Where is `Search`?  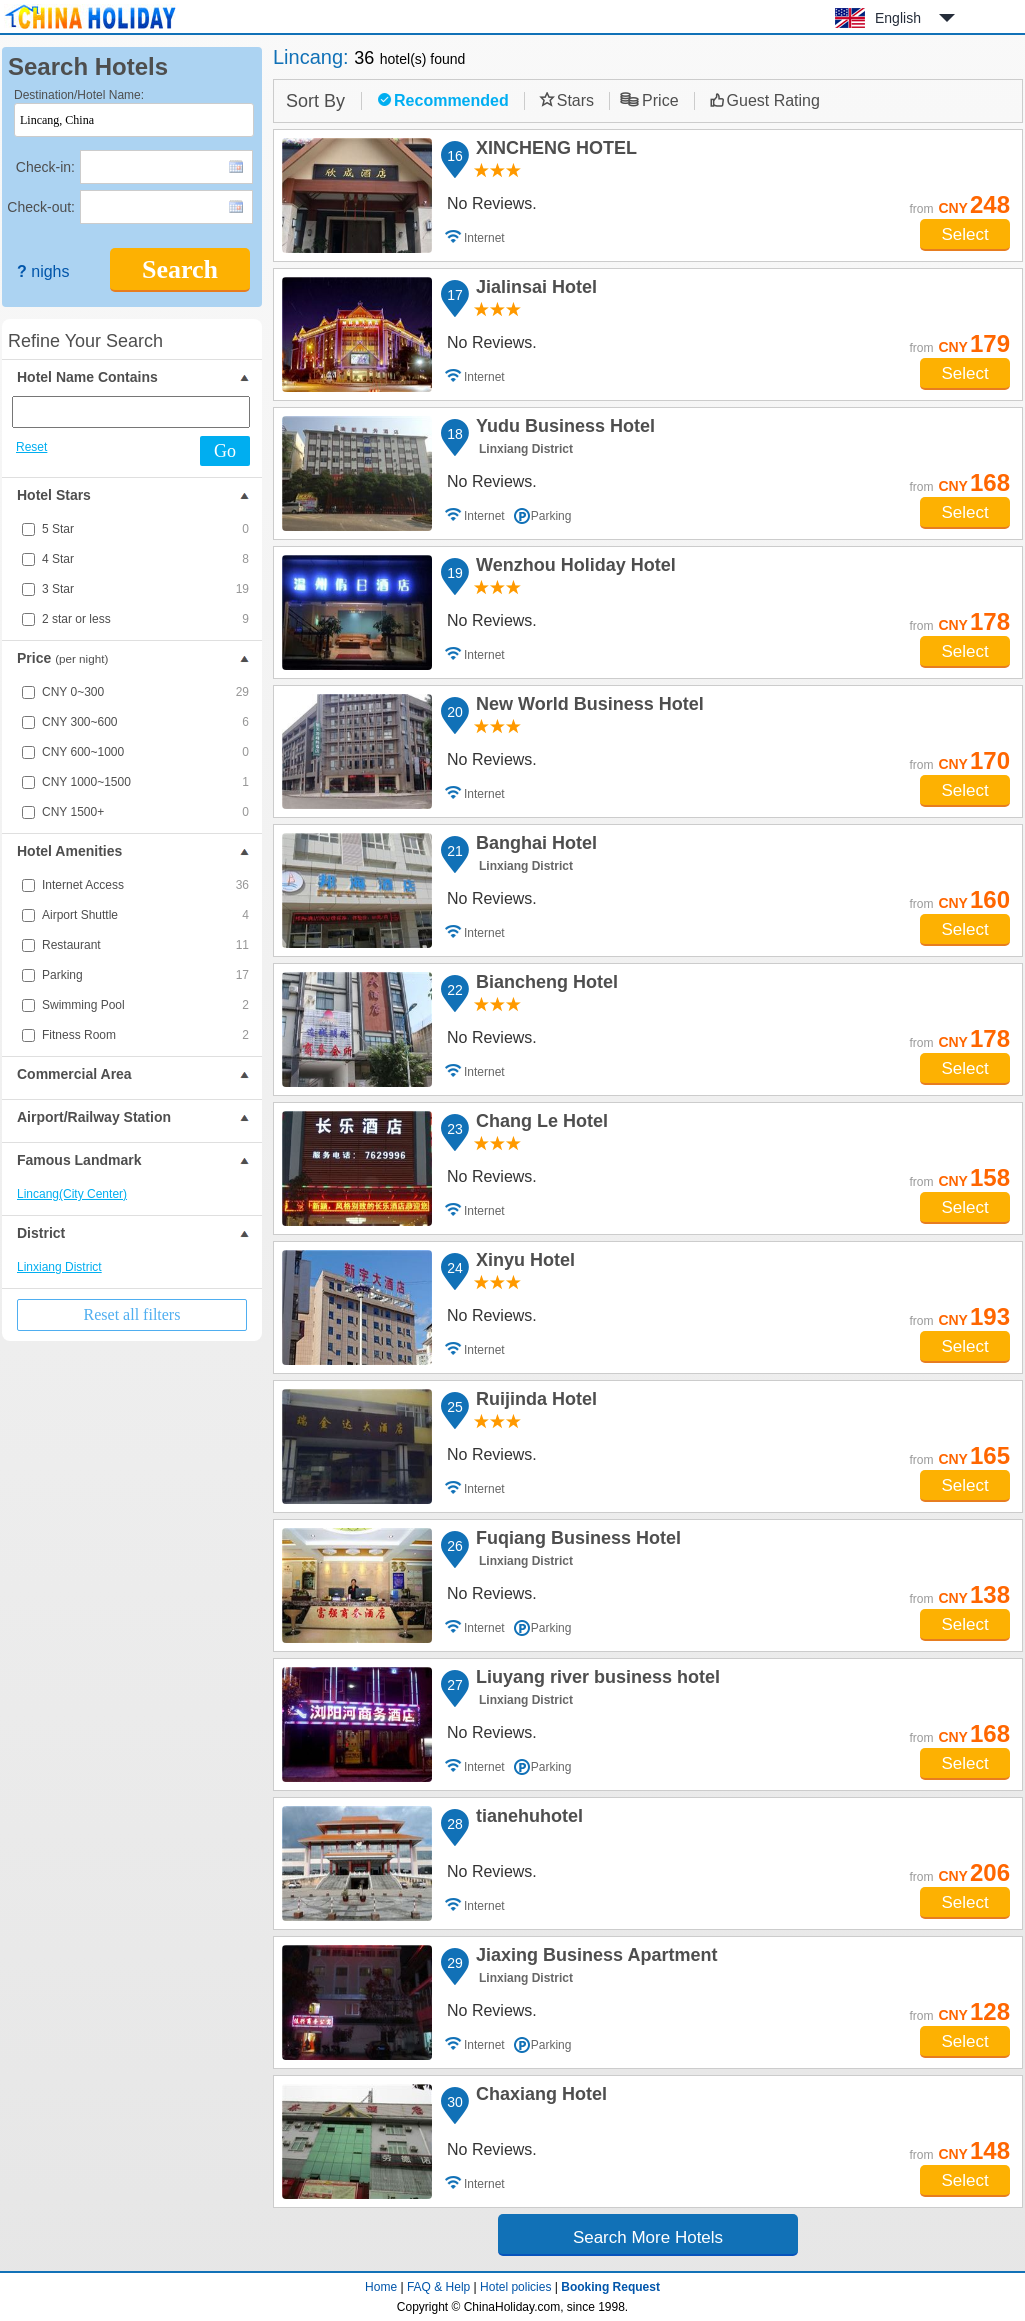
Search is located at coordinates (180, 269).